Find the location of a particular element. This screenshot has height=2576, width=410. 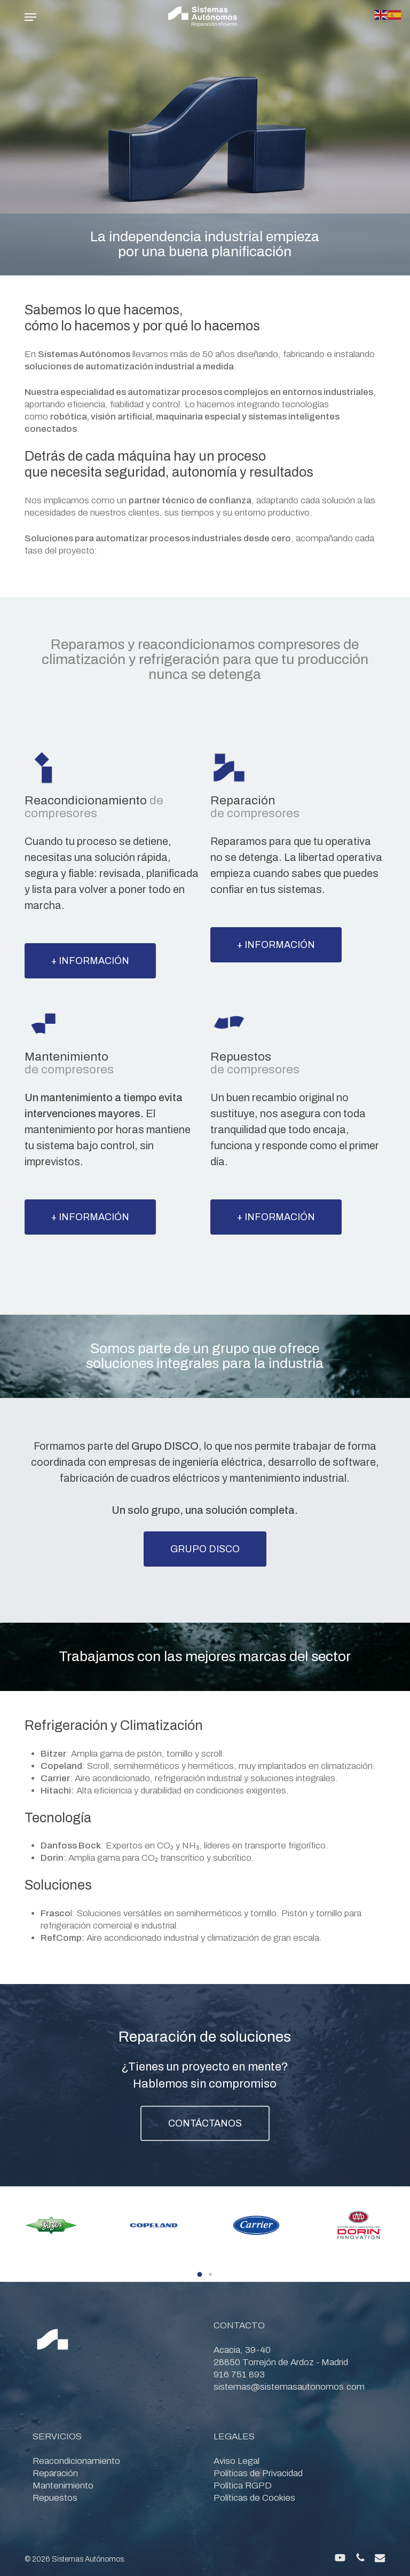

916 751 893 is located at coordinates (239, 2374).